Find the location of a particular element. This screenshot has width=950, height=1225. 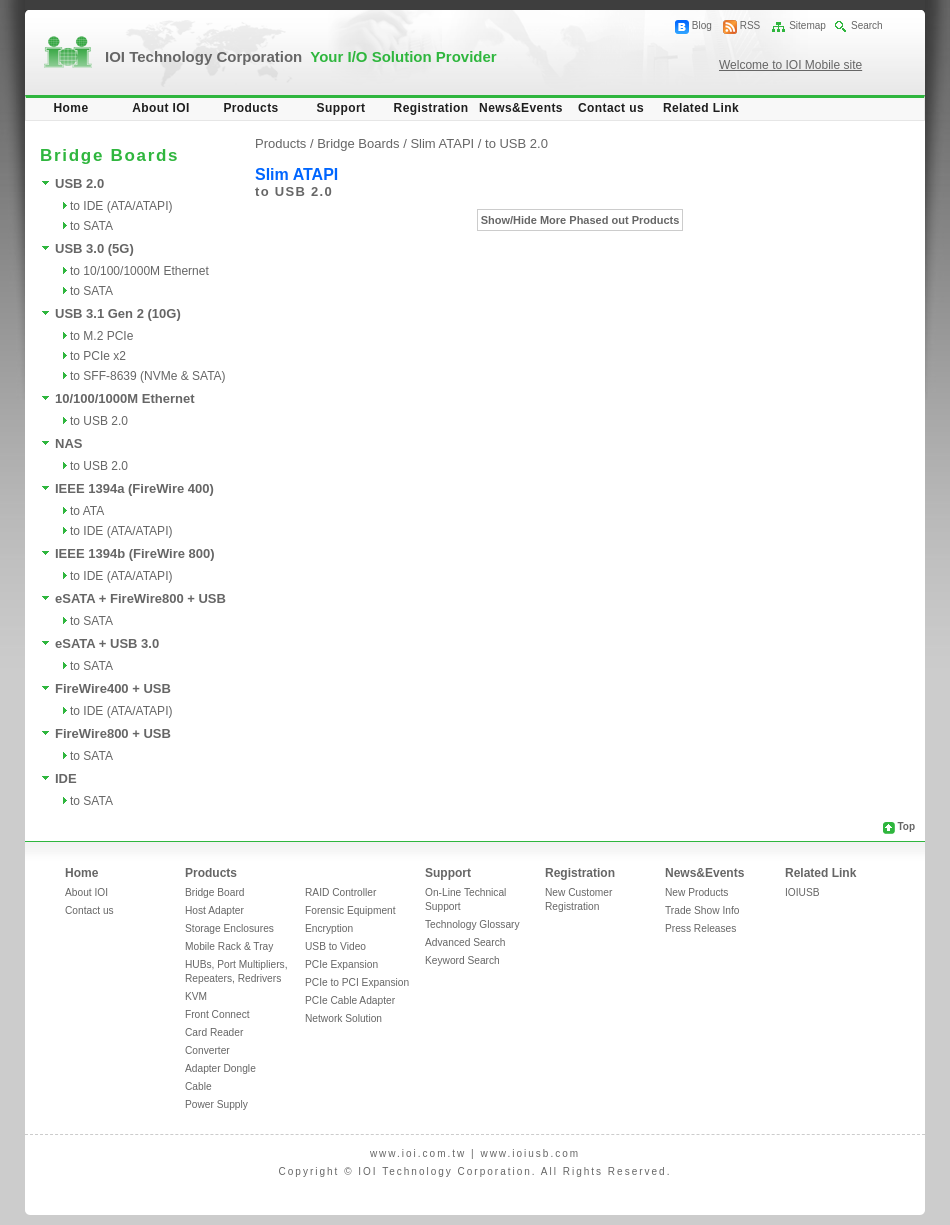

Search is located at coordinates (867, 25).